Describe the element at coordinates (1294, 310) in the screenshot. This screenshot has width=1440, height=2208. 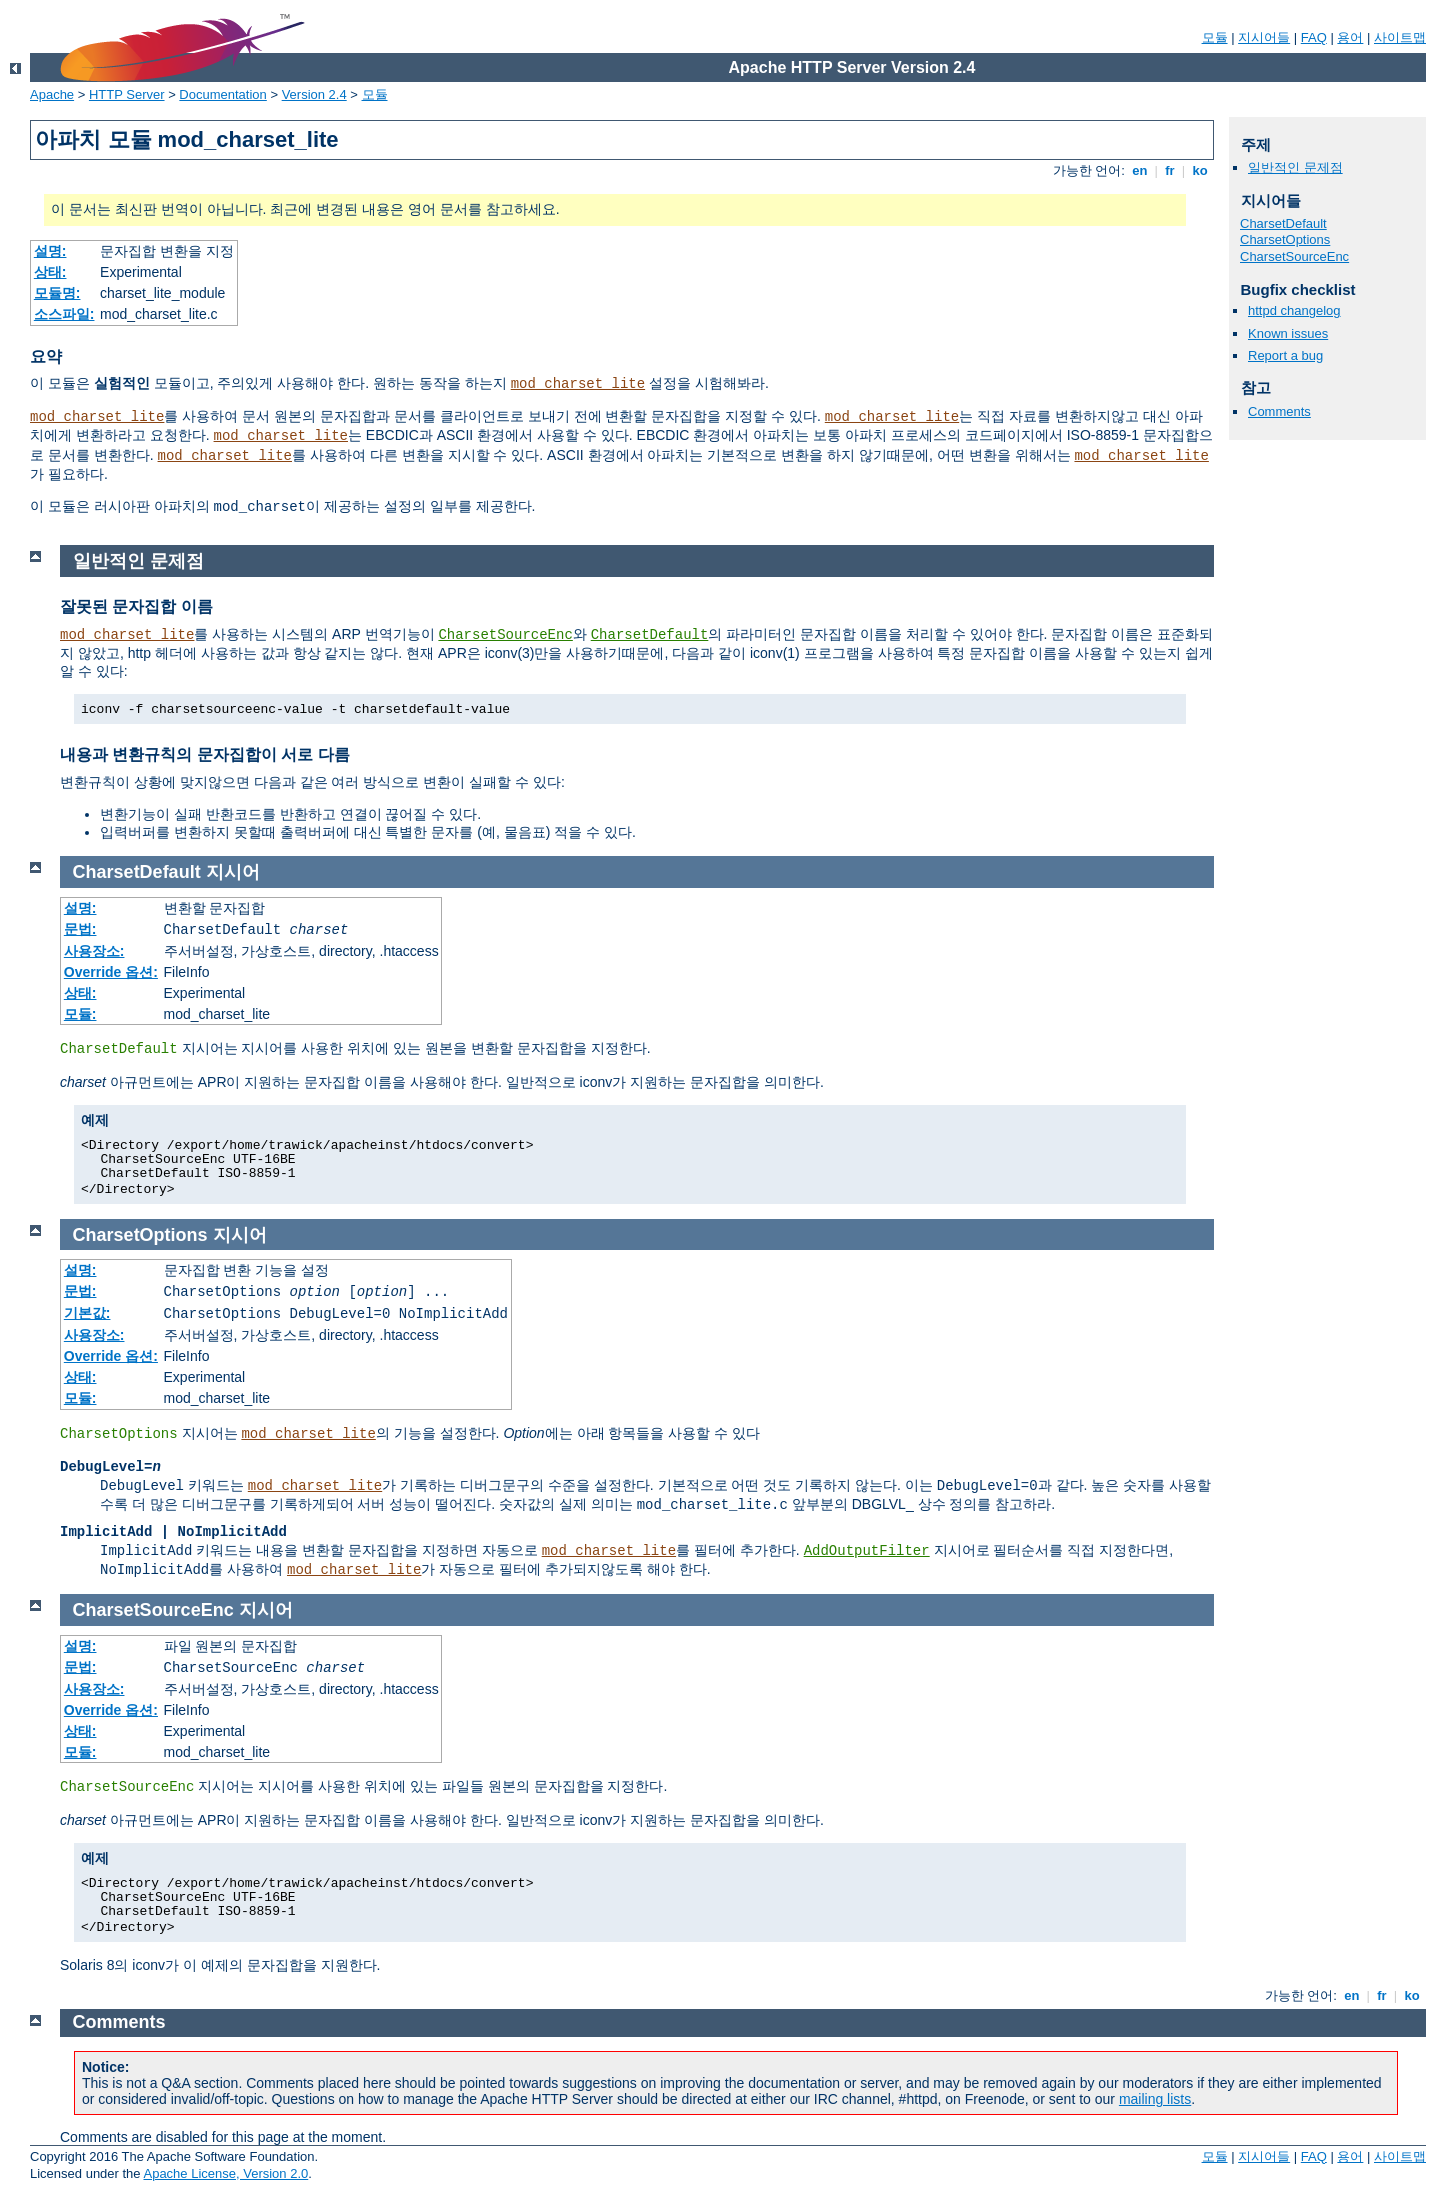
I see `httpd changelog` at that location.